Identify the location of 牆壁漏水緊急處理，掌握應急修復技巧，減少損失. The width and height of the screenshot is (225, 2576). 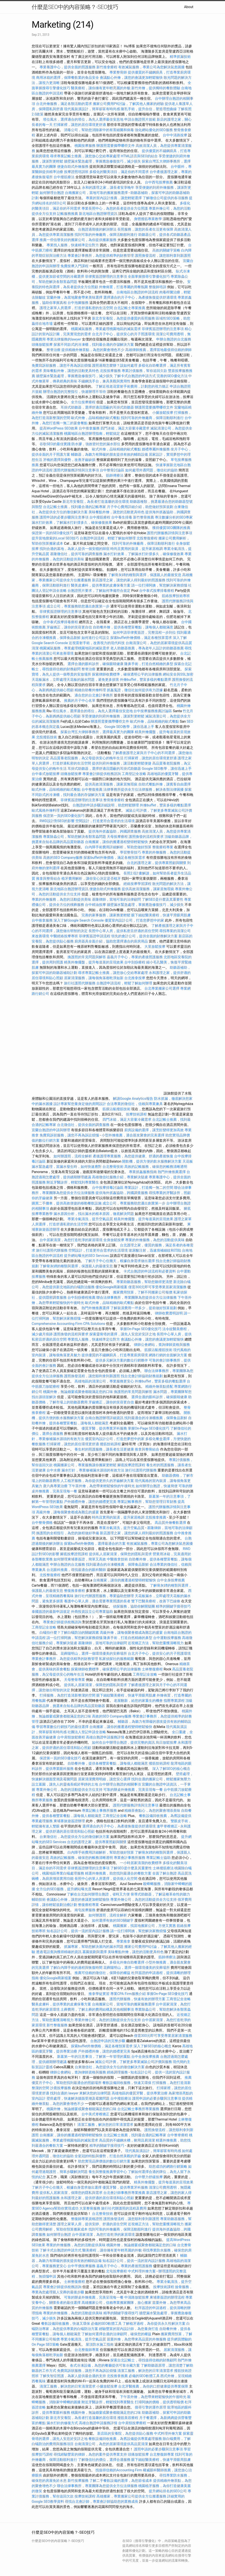
(102, 161).